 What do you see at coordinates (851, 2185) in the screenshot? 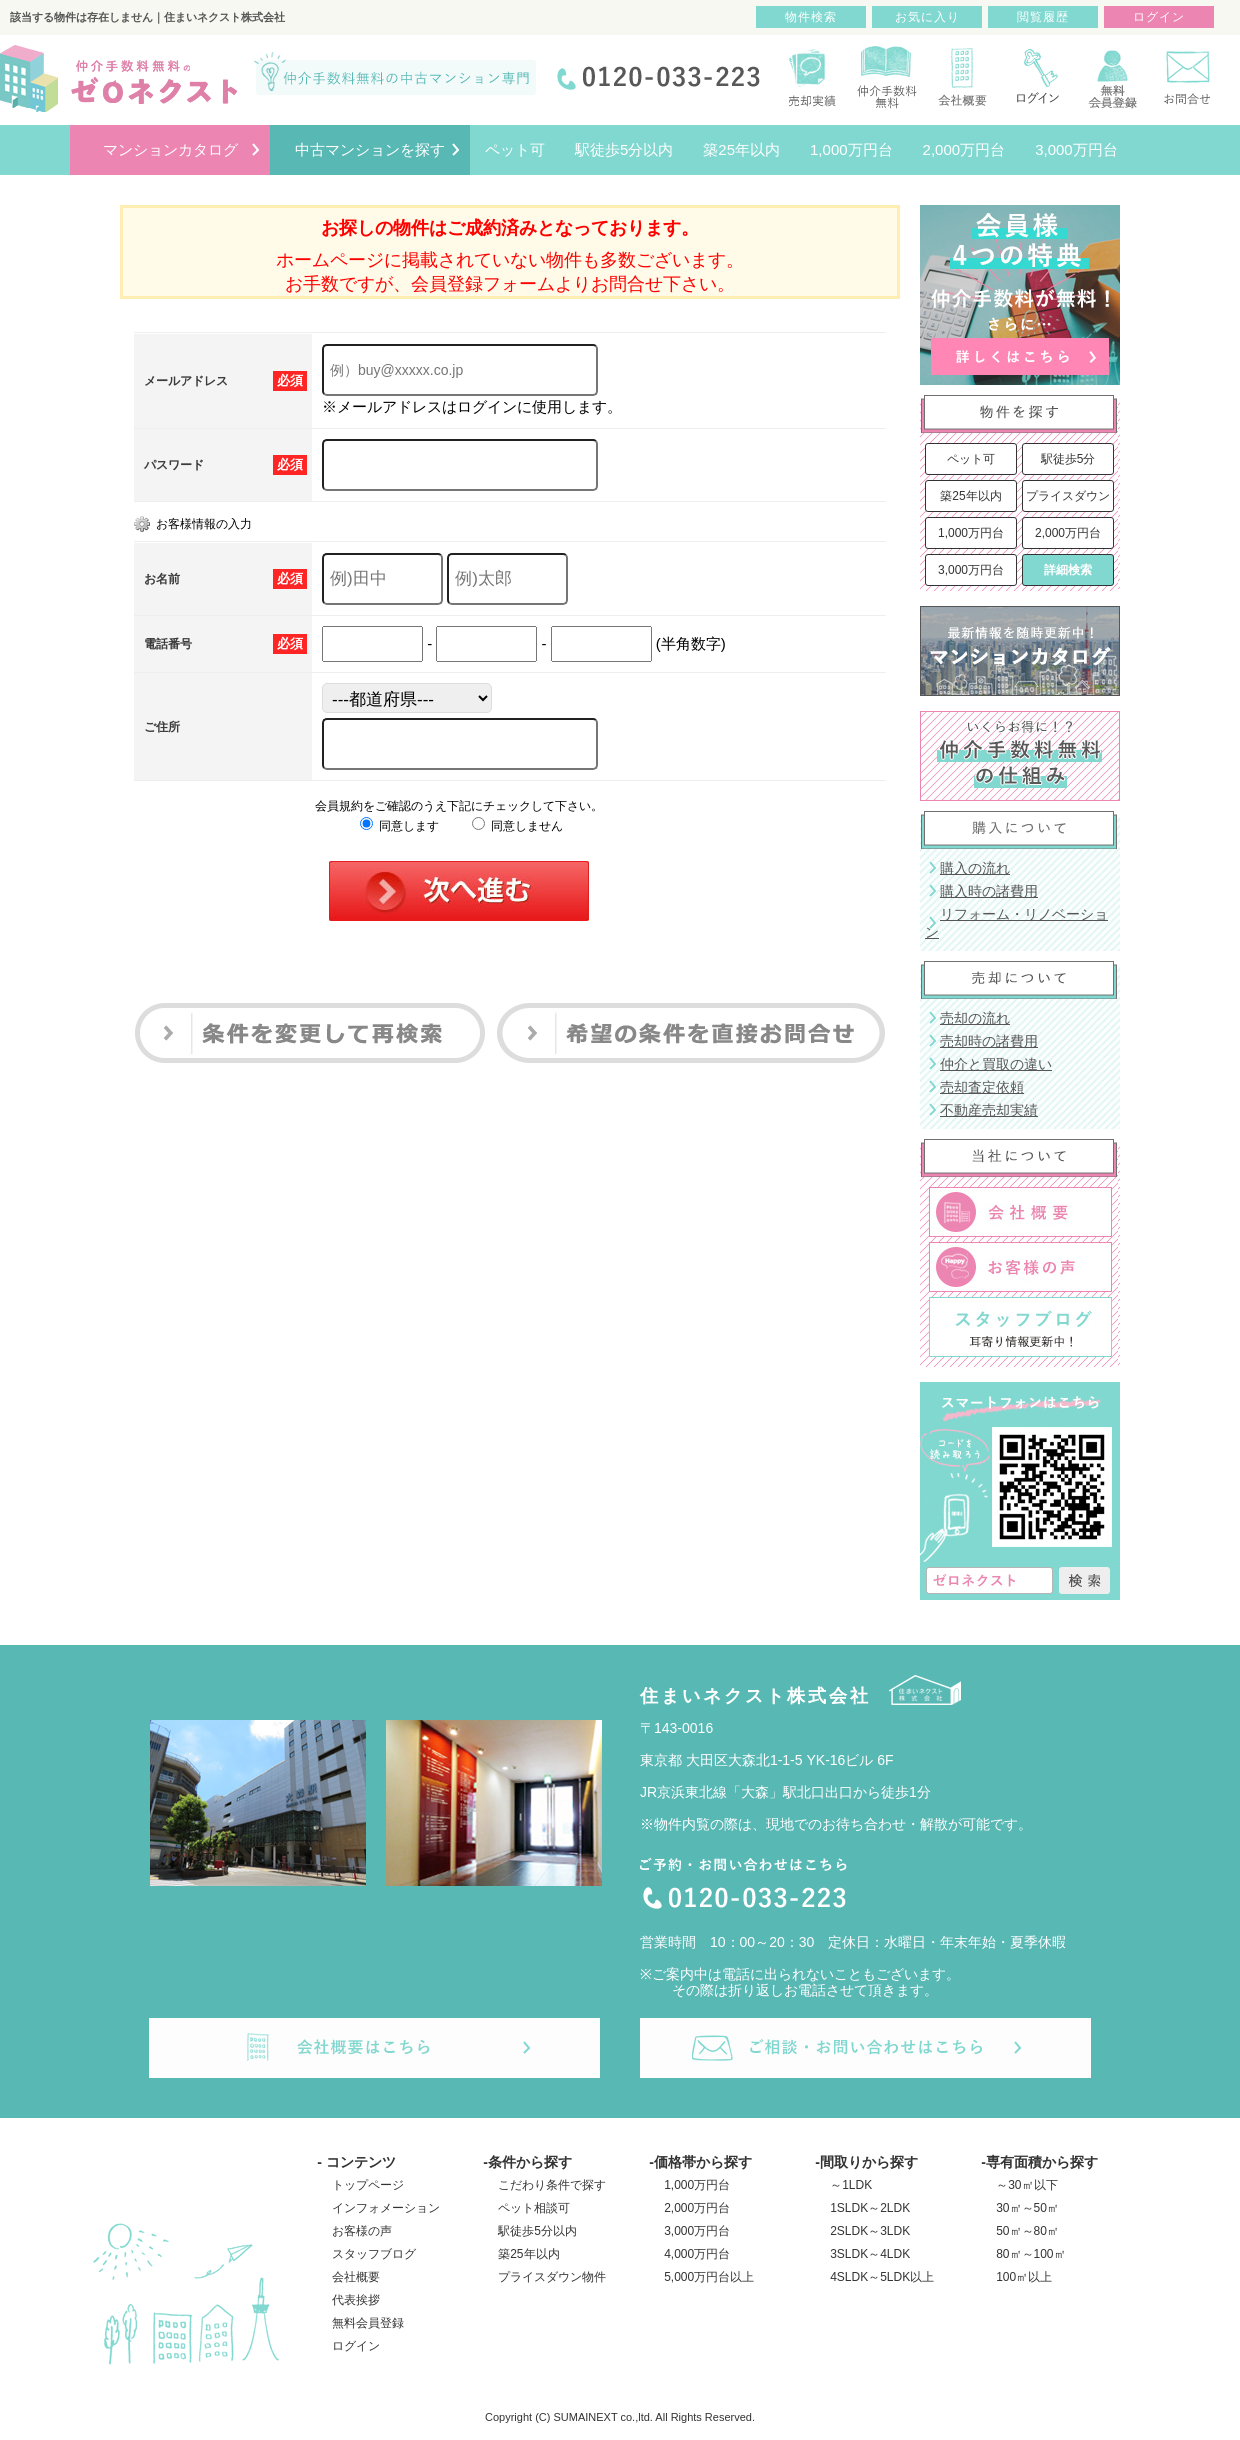
I see `～1LDK` at bounding box center [851, 2185].